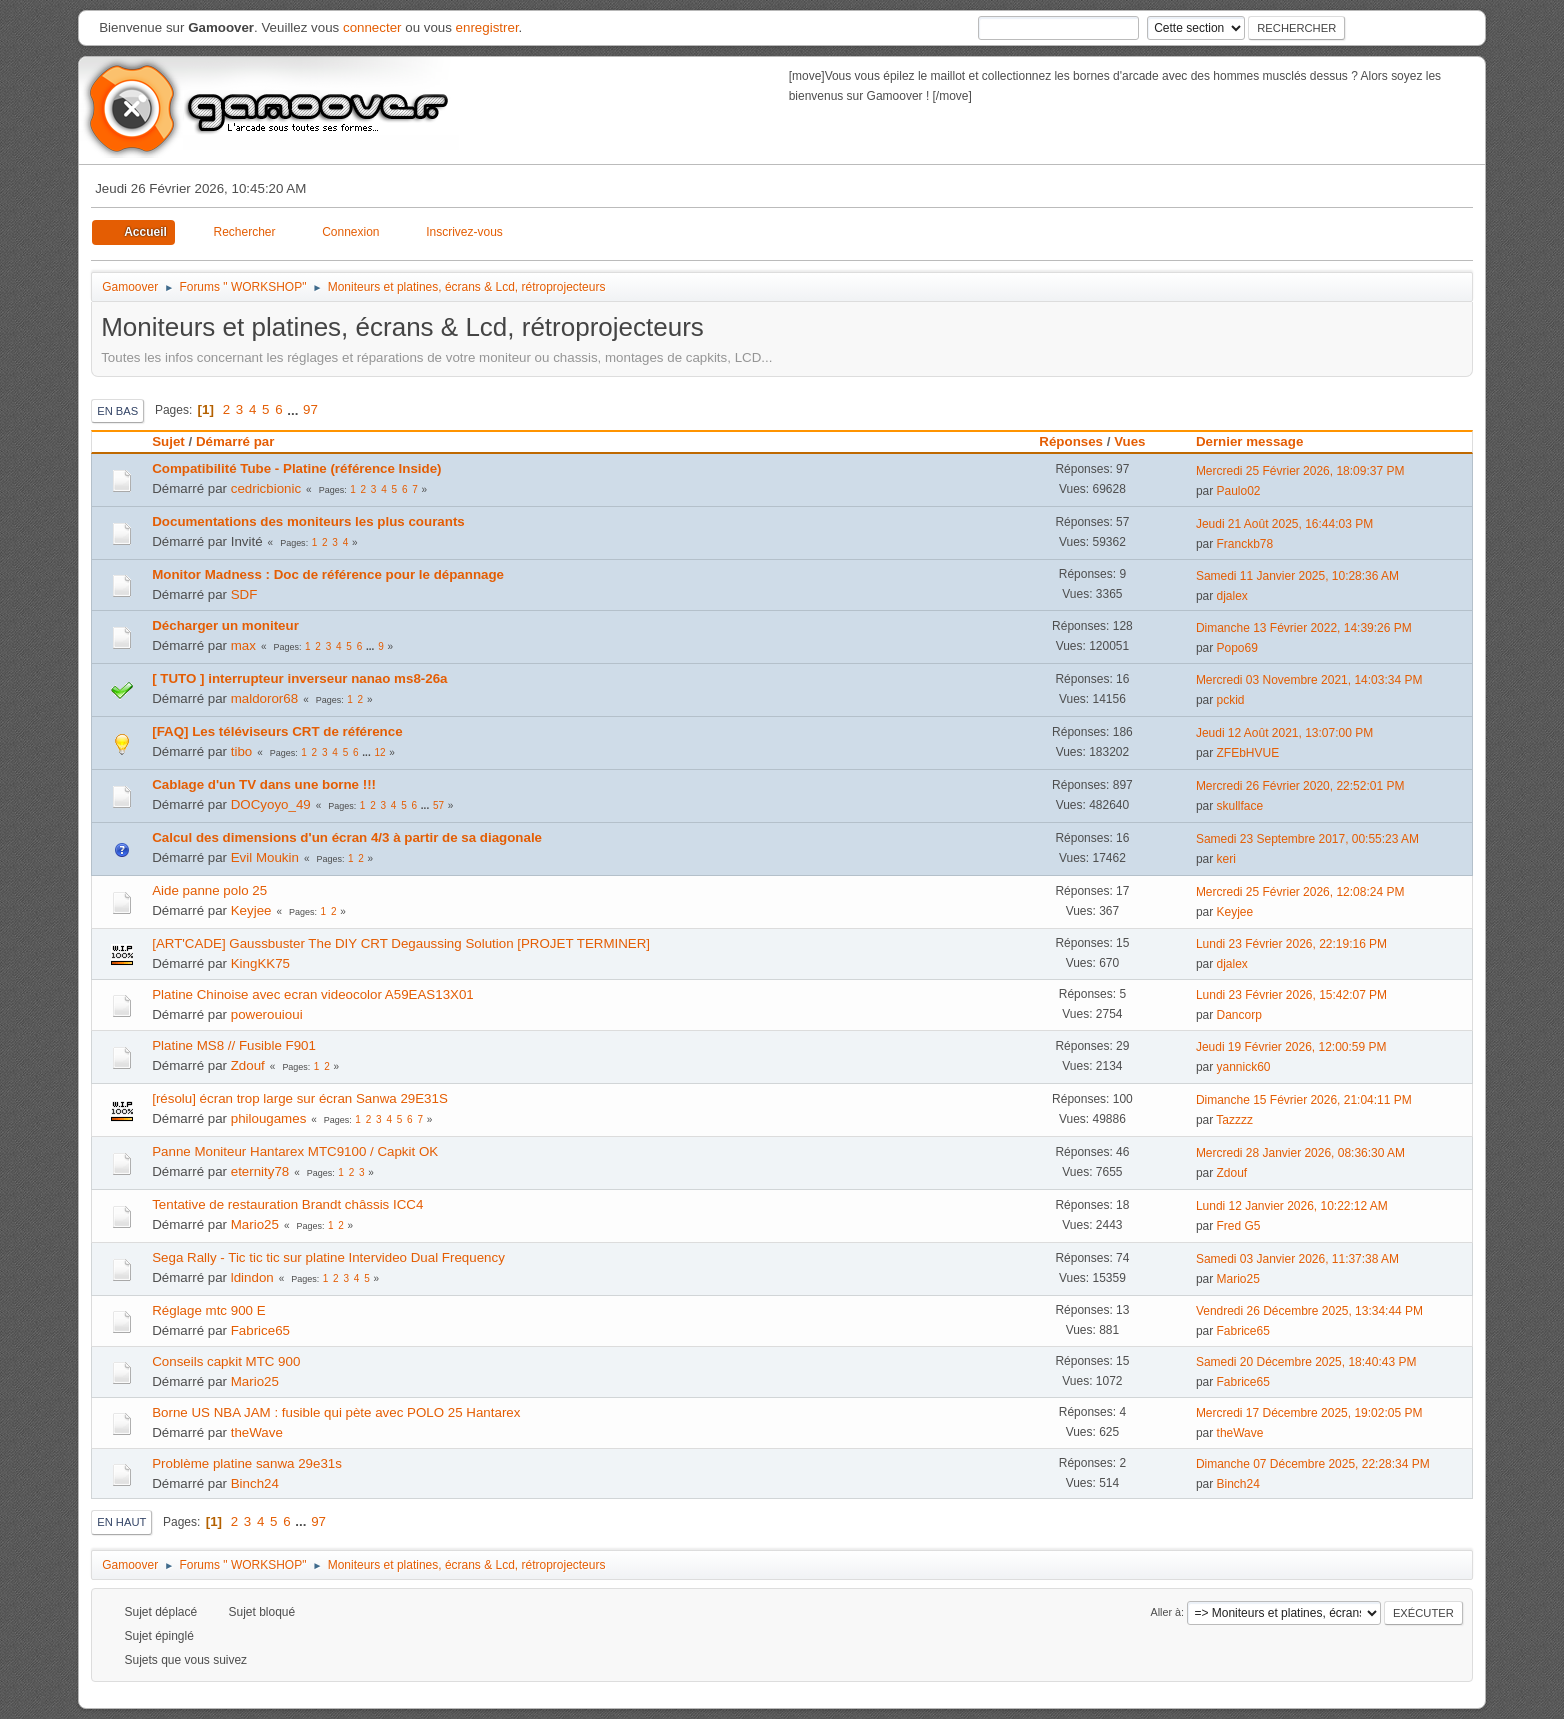  Describe the element at coordinates (235, 441) in the screenshot. I see `Démarré par` at that location.